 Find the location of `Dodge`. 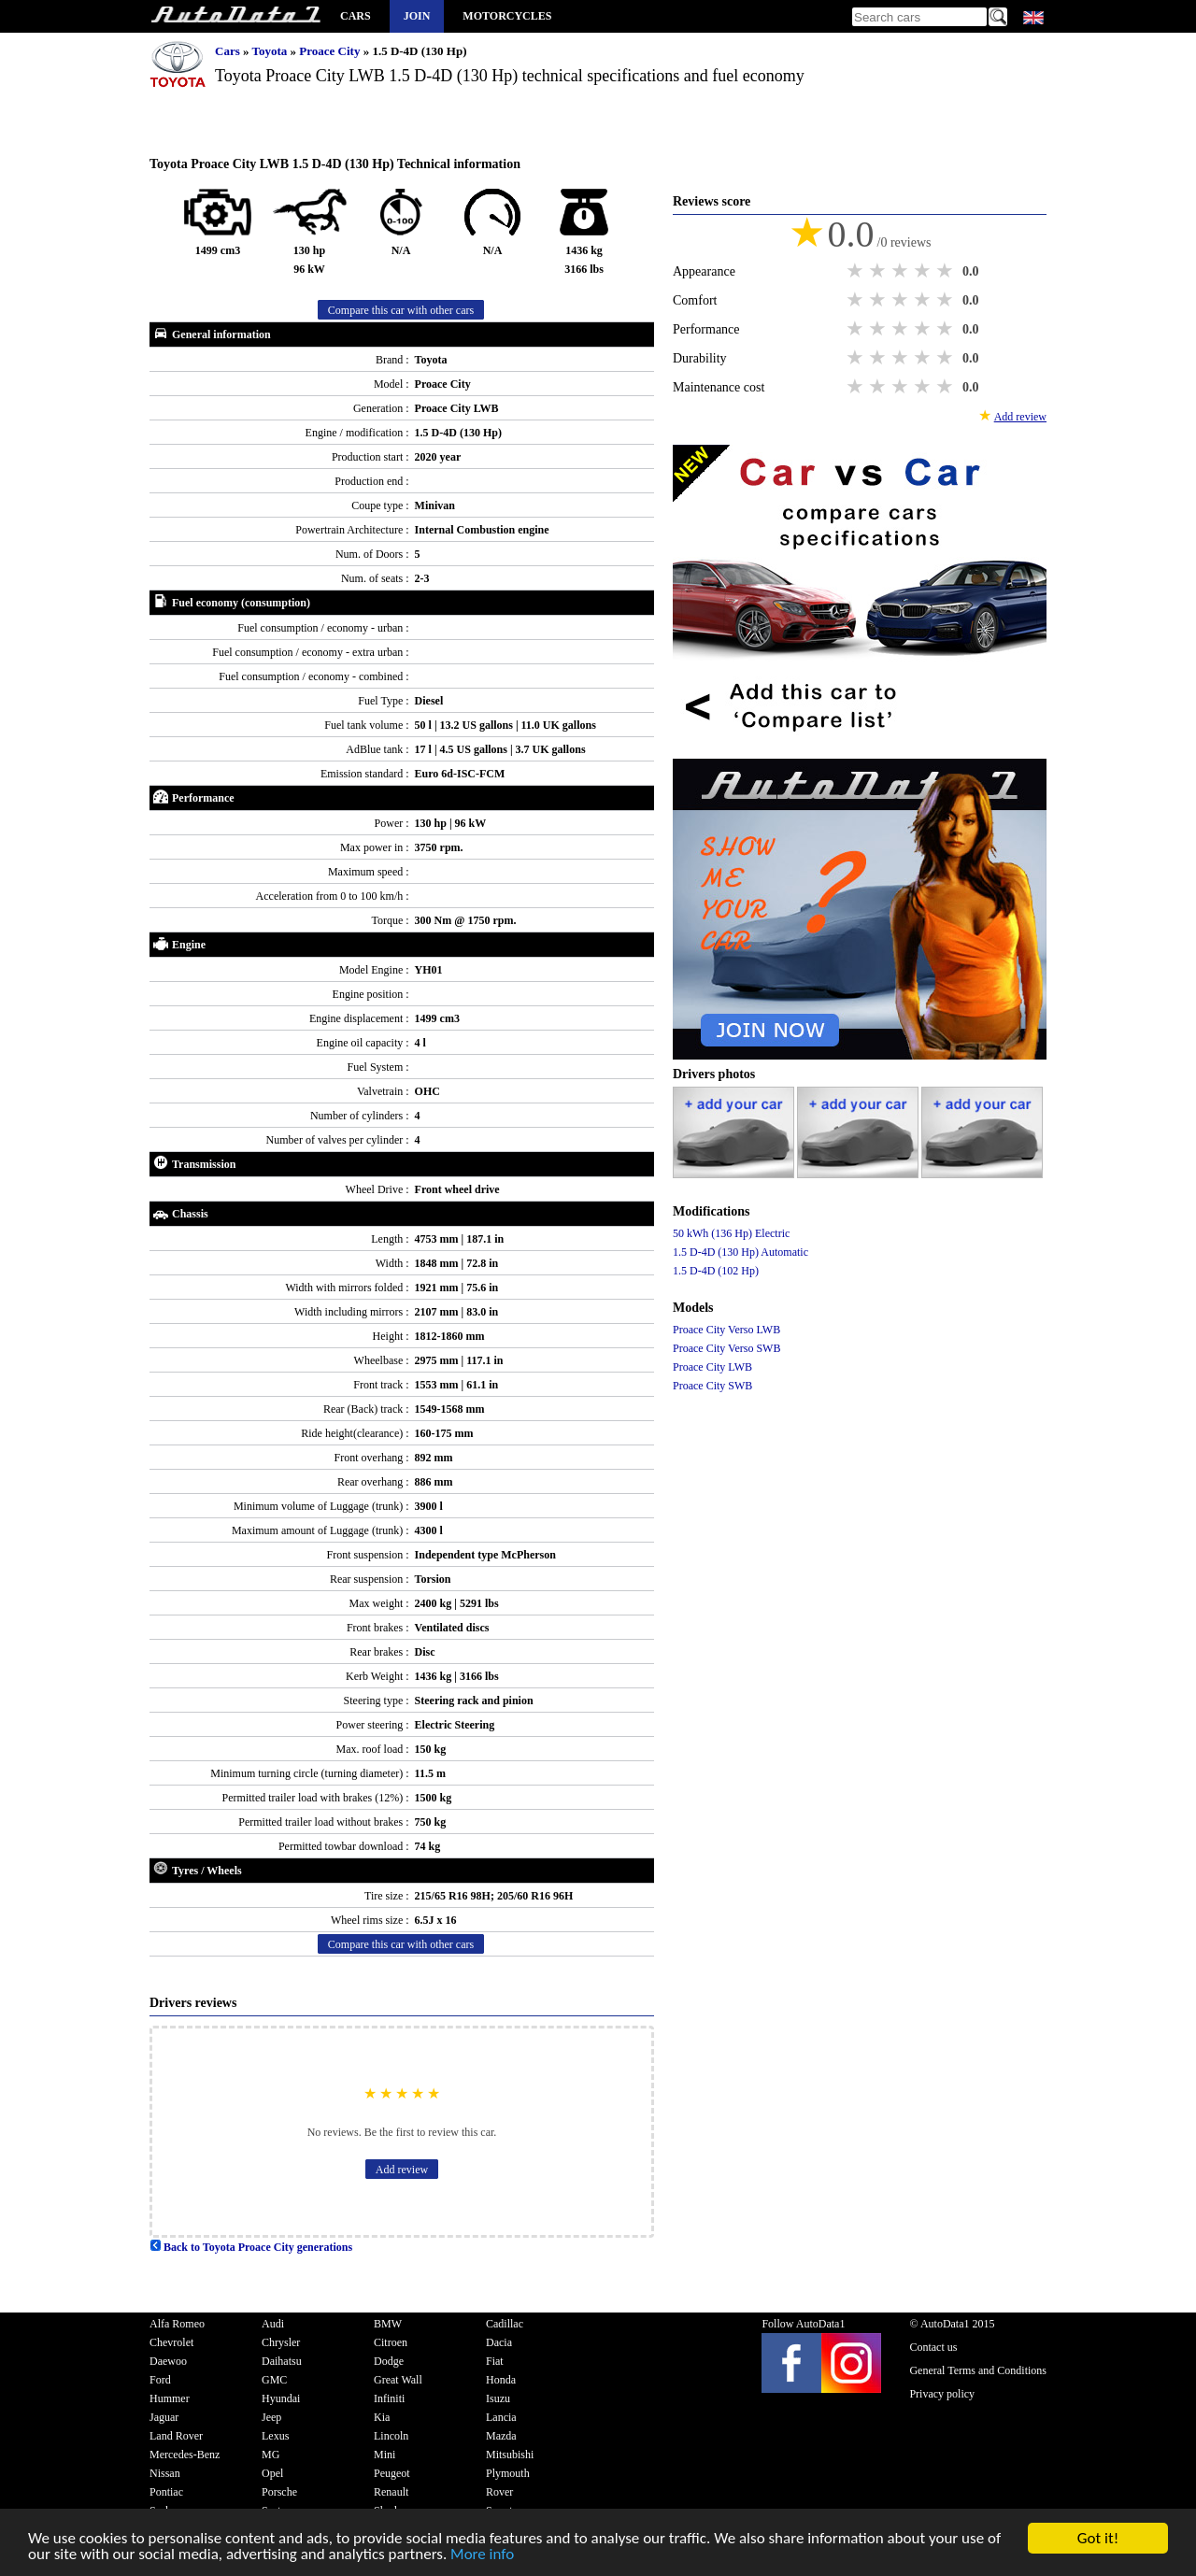

Dodge is located at coordinates (389, 2361).